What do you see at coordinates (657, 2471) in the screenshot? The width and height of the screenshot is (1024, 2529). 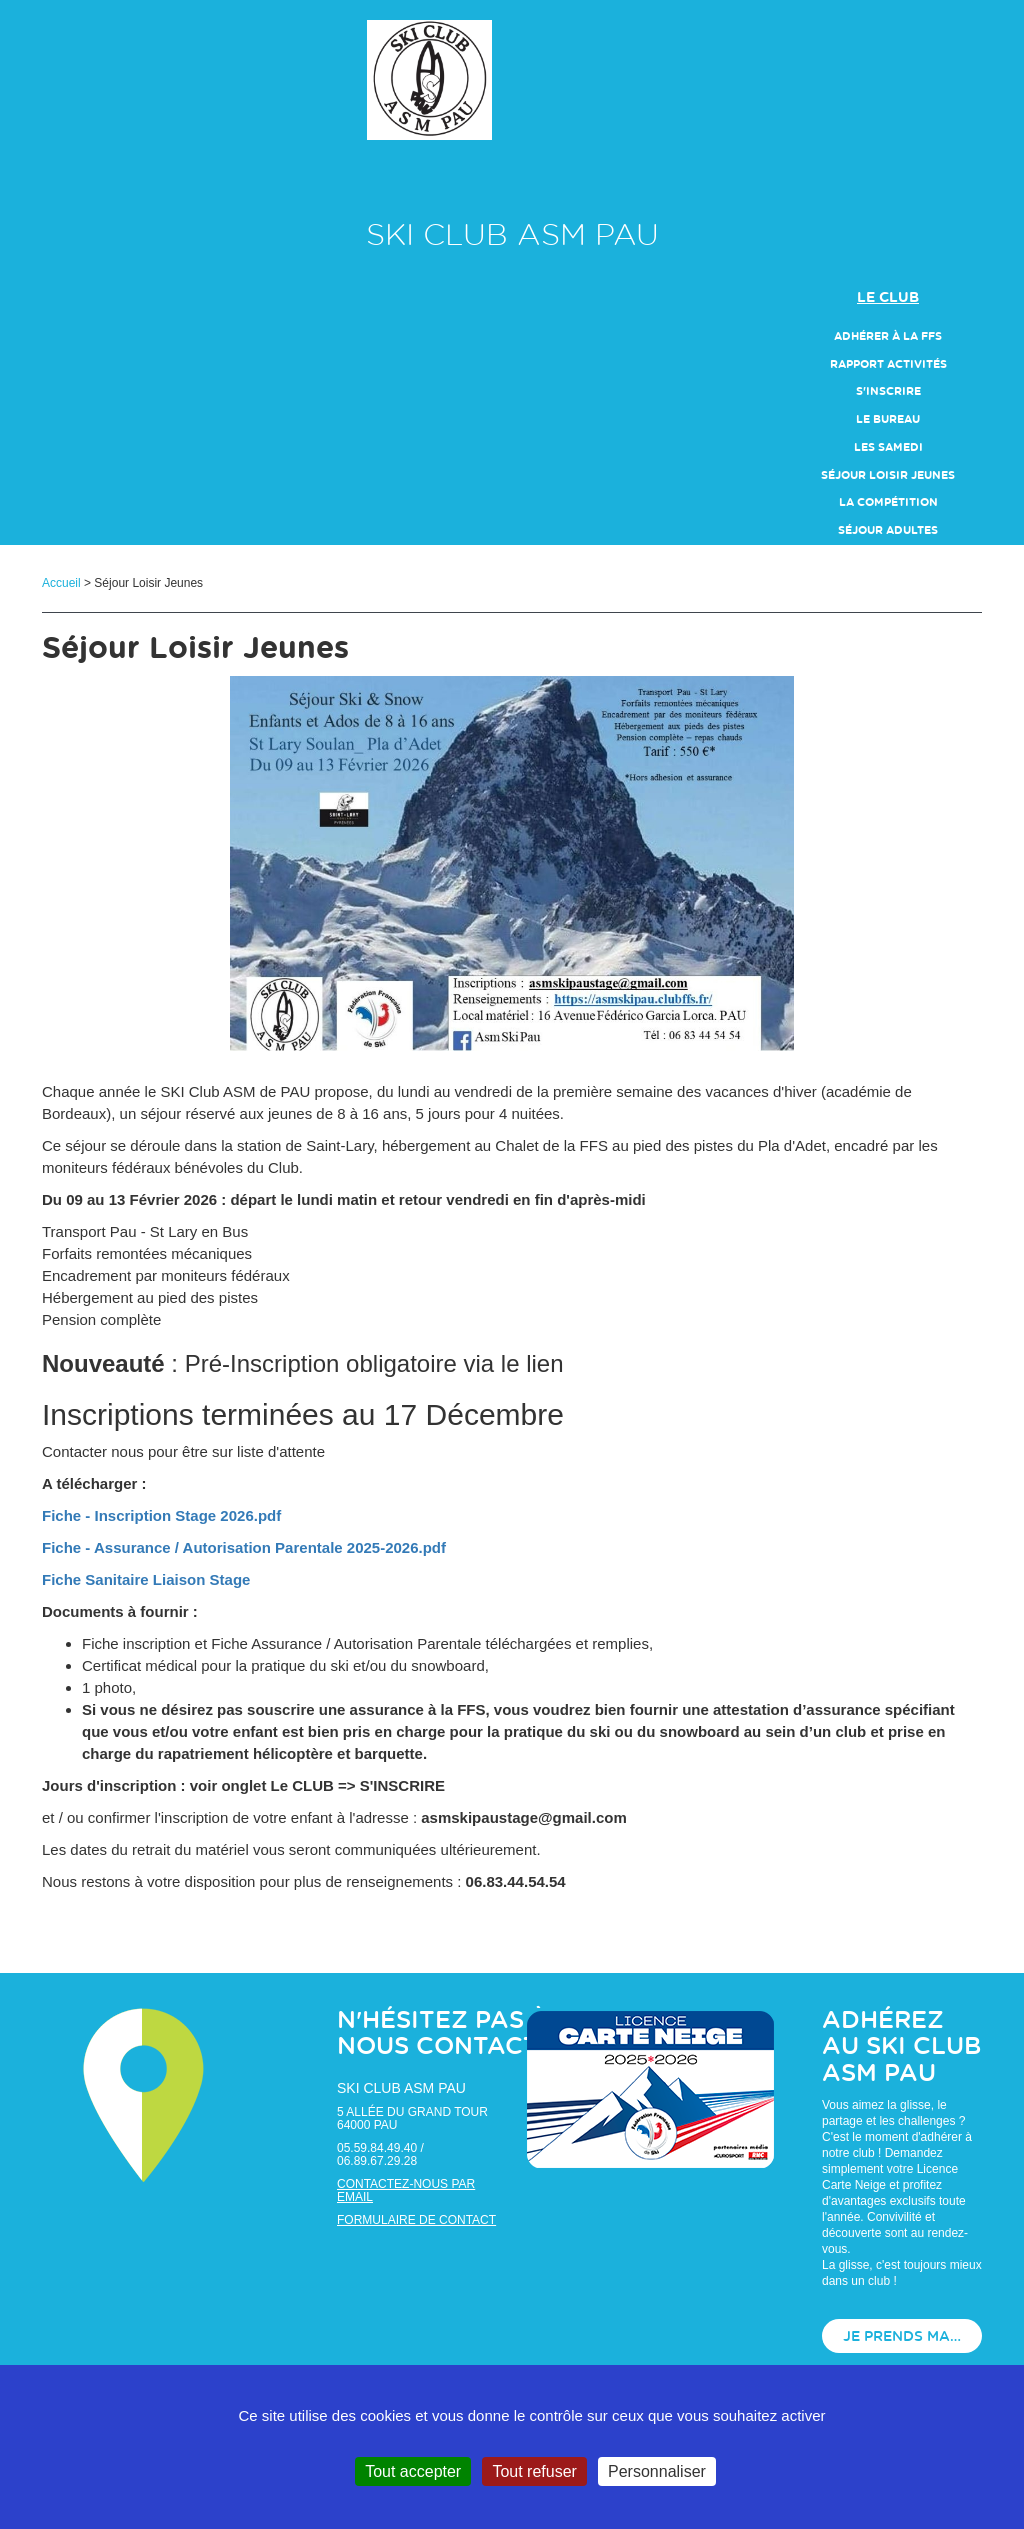 I see `Personnaliser [Personnaliser (fenêtre modale)]` at bounding box center [657, 2471].